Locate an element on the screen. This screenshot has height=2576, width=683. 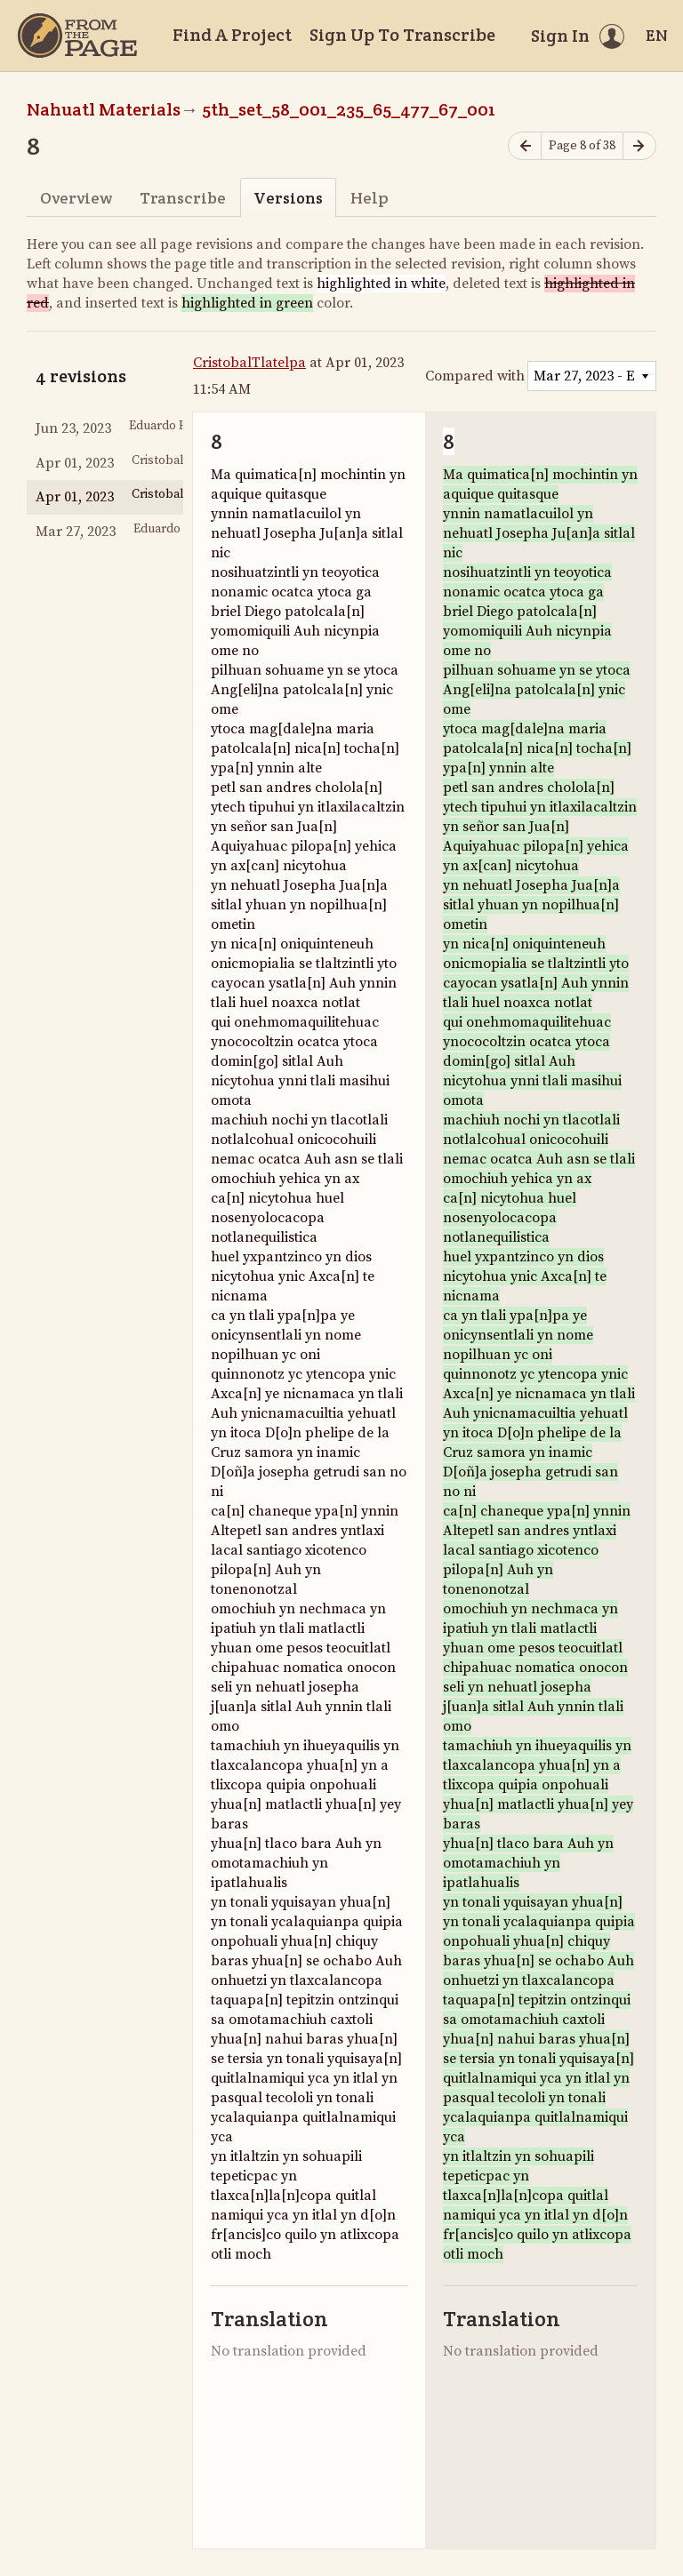
Find A Project is located at coordinates (232, 34).